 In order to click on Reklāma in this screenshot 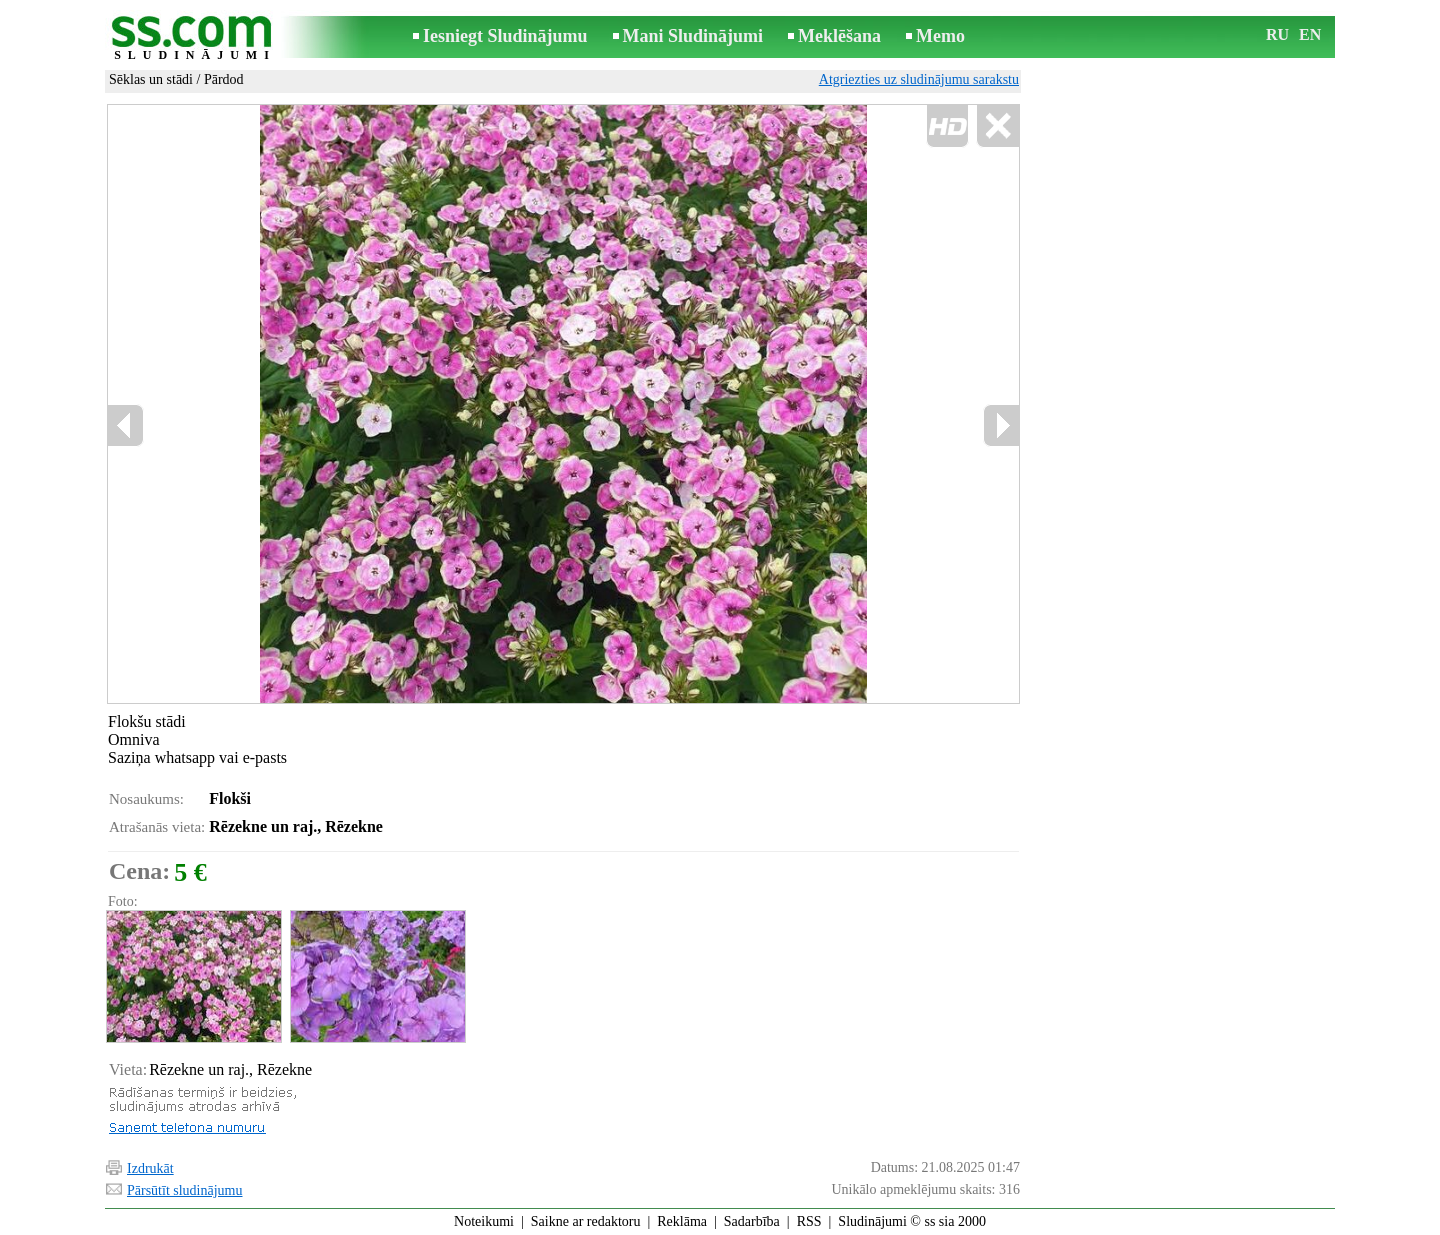, I will do `click(682, 1221)`.